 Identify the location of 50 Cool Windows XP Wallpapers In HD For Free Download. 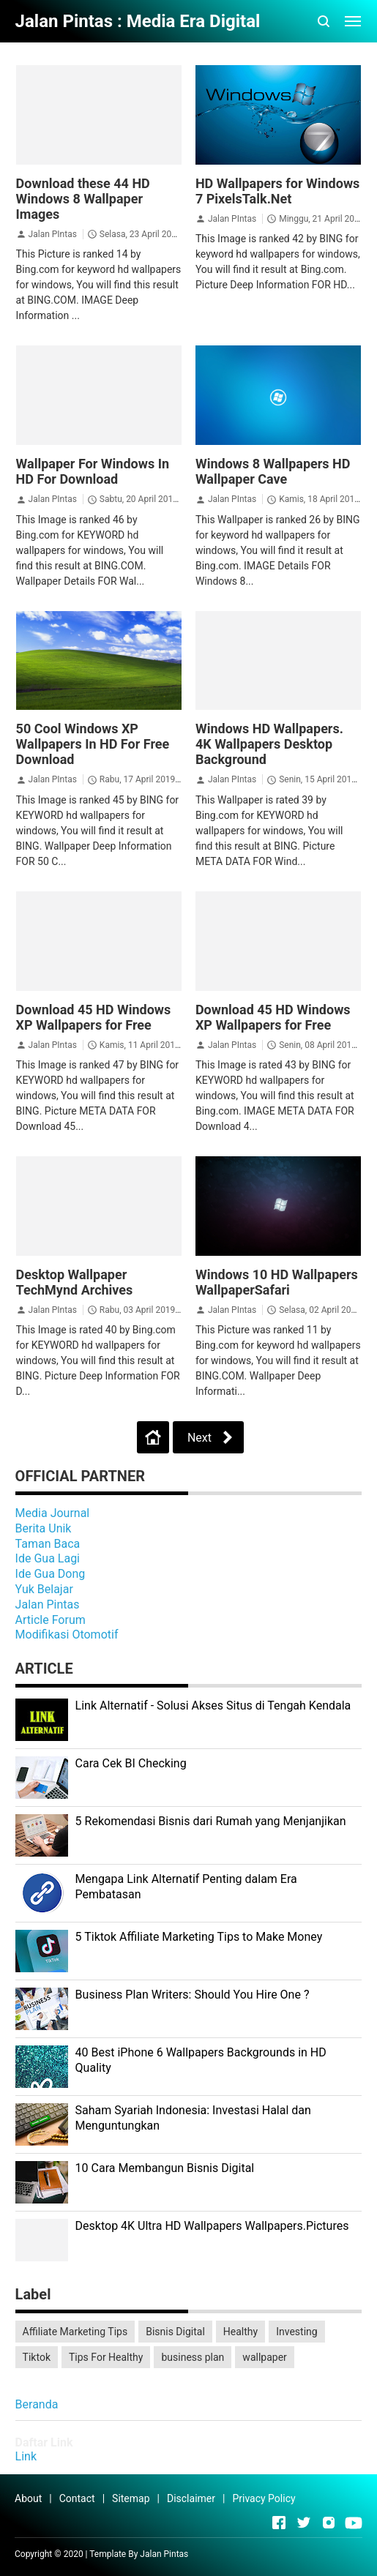
(93, 744).